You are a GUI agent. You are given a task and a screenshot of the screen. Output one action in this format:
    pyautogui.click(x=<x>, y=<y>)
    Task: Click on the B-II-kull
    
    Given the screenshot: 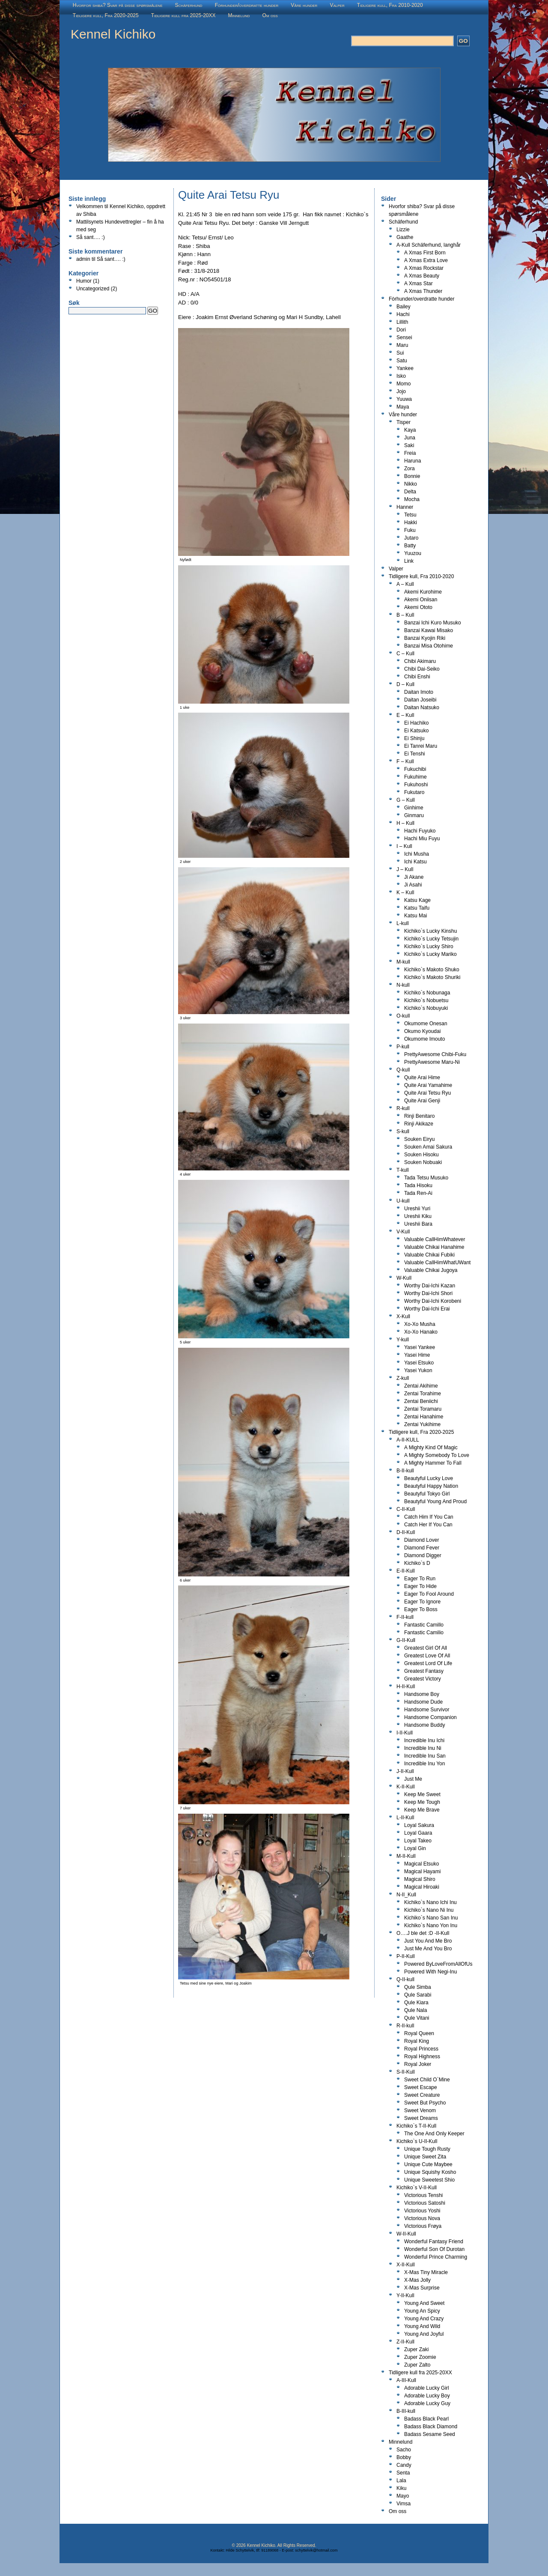 What is the action you would take?
    pyautogui.click(x=405, y=1471)
    